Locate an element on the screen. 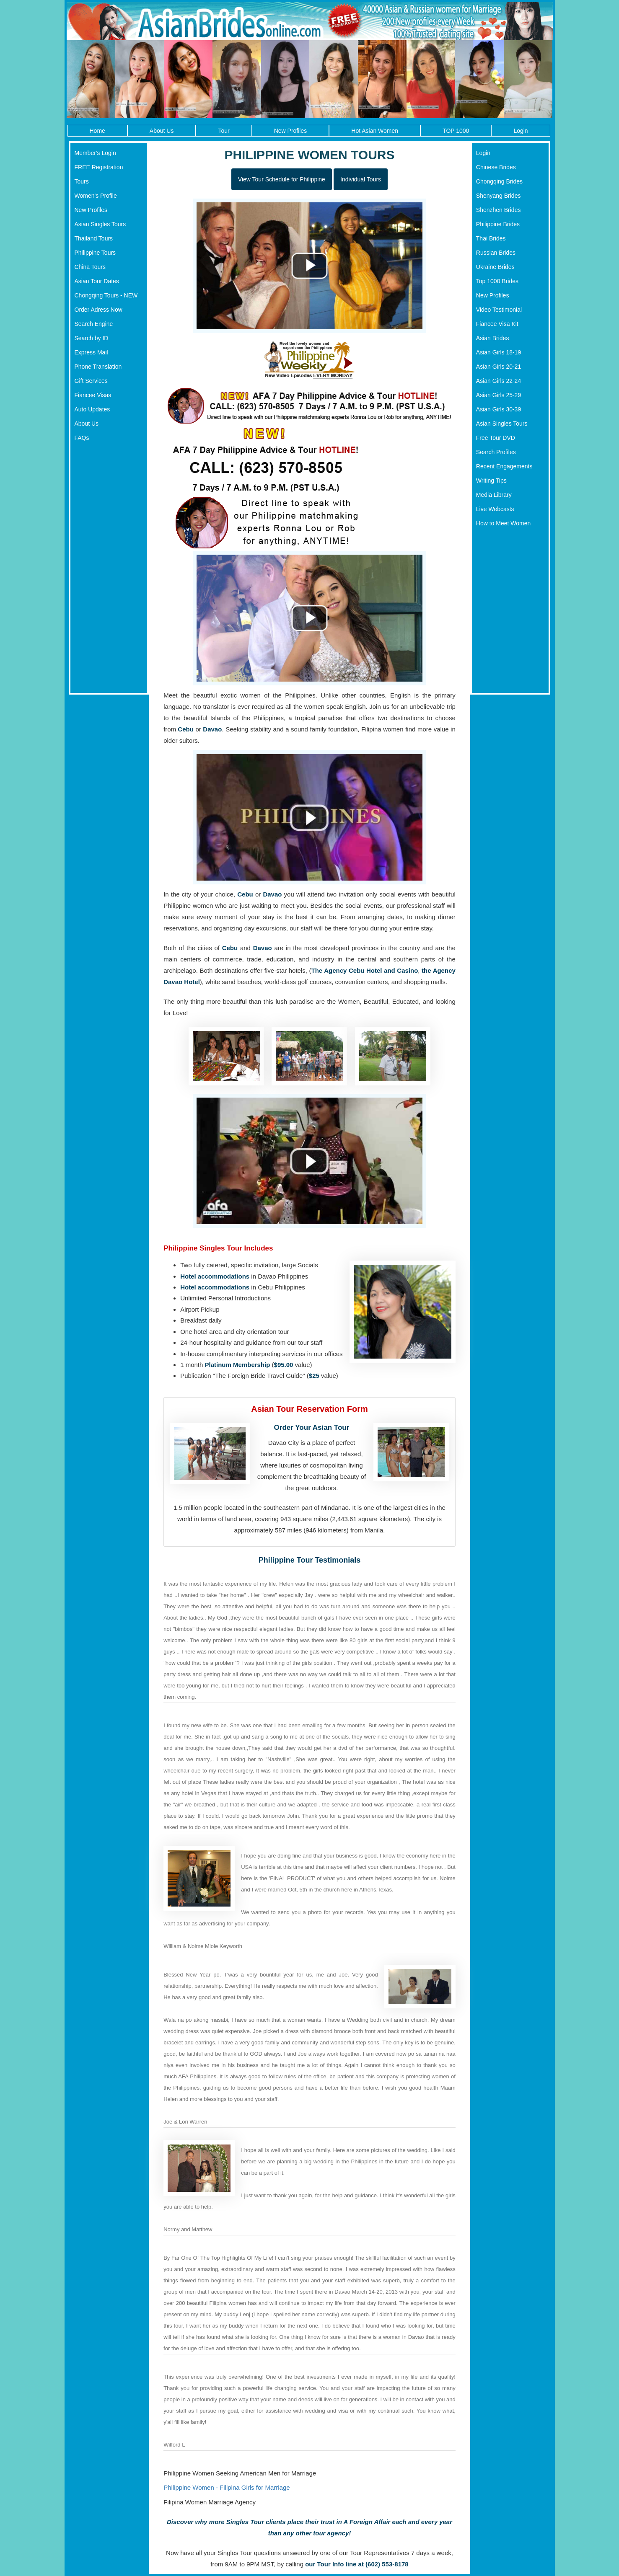  Chinese Brides is located at coordinates (496, 167).